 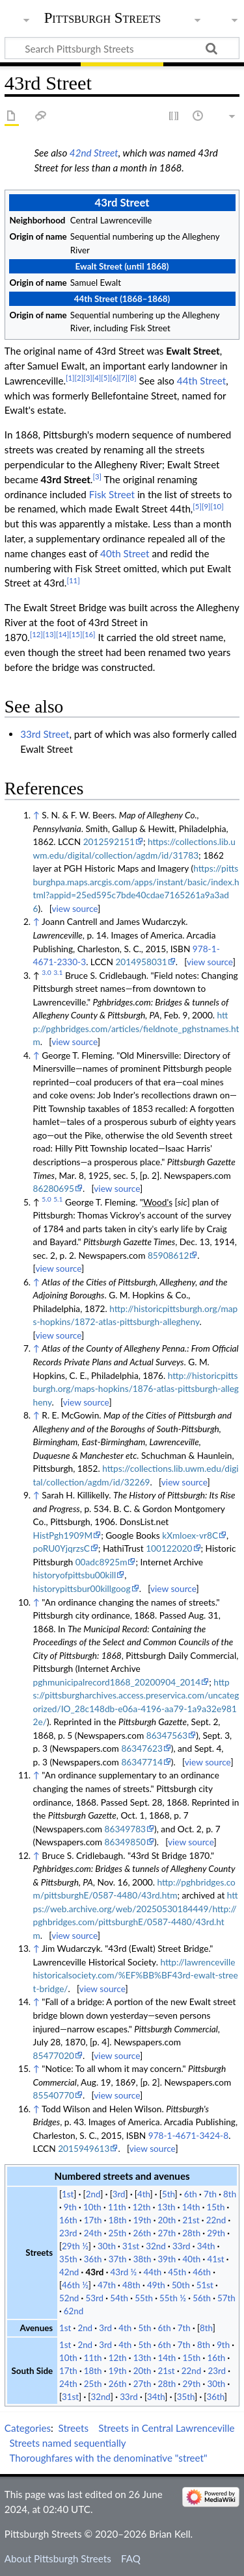 What do you see at coordinates (109, 841) in the screenshot?
I see `2012592151` at bounding box center [109, 841].